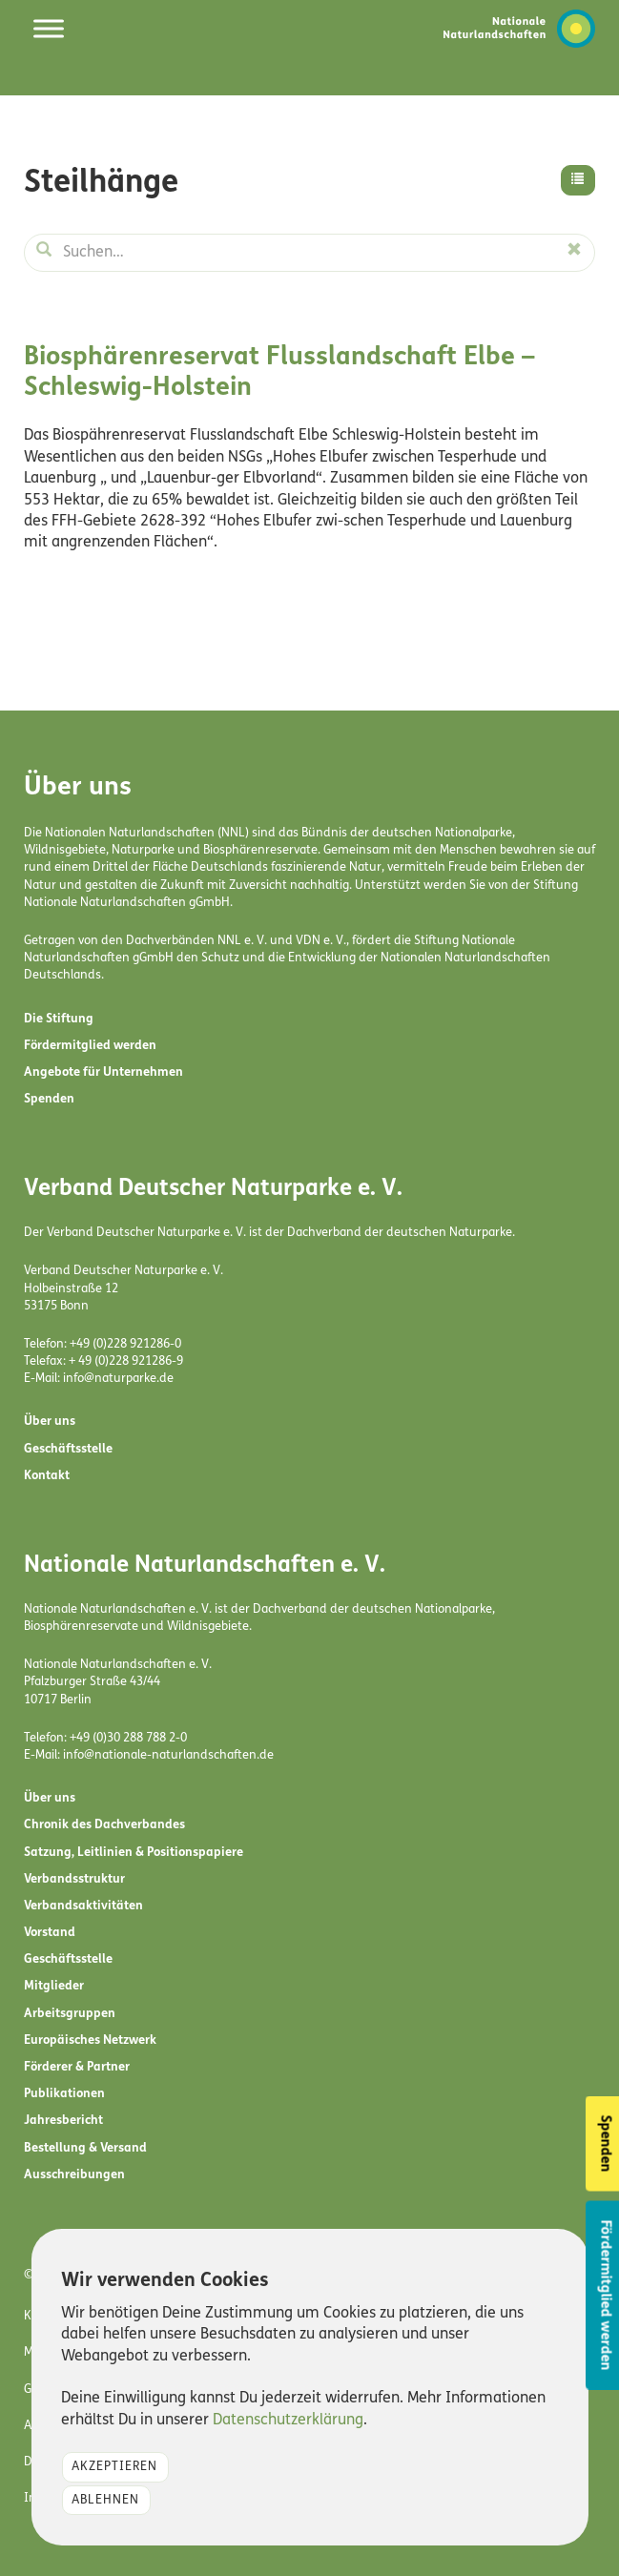 This screenshot has width=619, height=2576. Describe the element at coordinates (47, 1476) in the screenshot. I see `Kontakt` at that location.